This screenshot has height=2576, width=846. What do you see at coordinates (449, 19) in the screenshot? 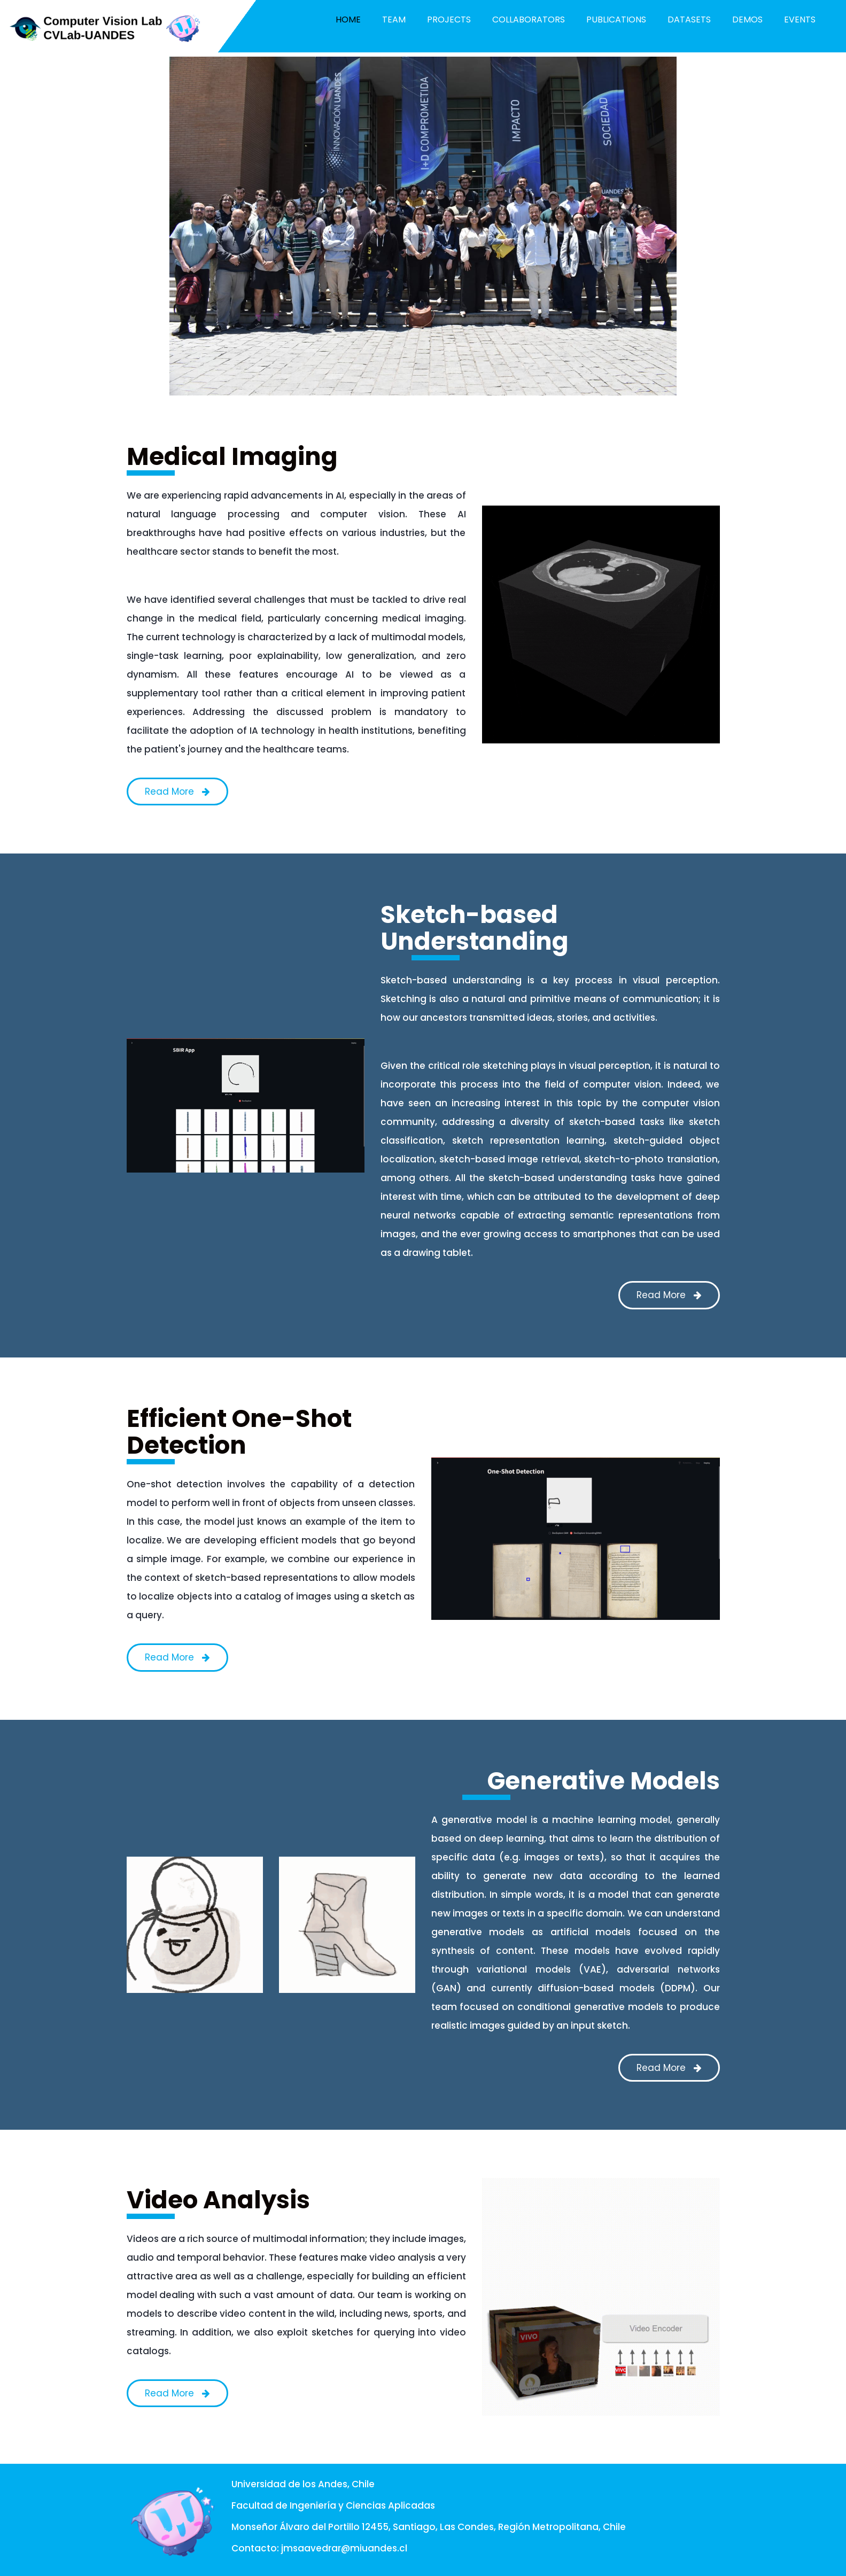
I see `Projects` at bounding box center [449, 19].